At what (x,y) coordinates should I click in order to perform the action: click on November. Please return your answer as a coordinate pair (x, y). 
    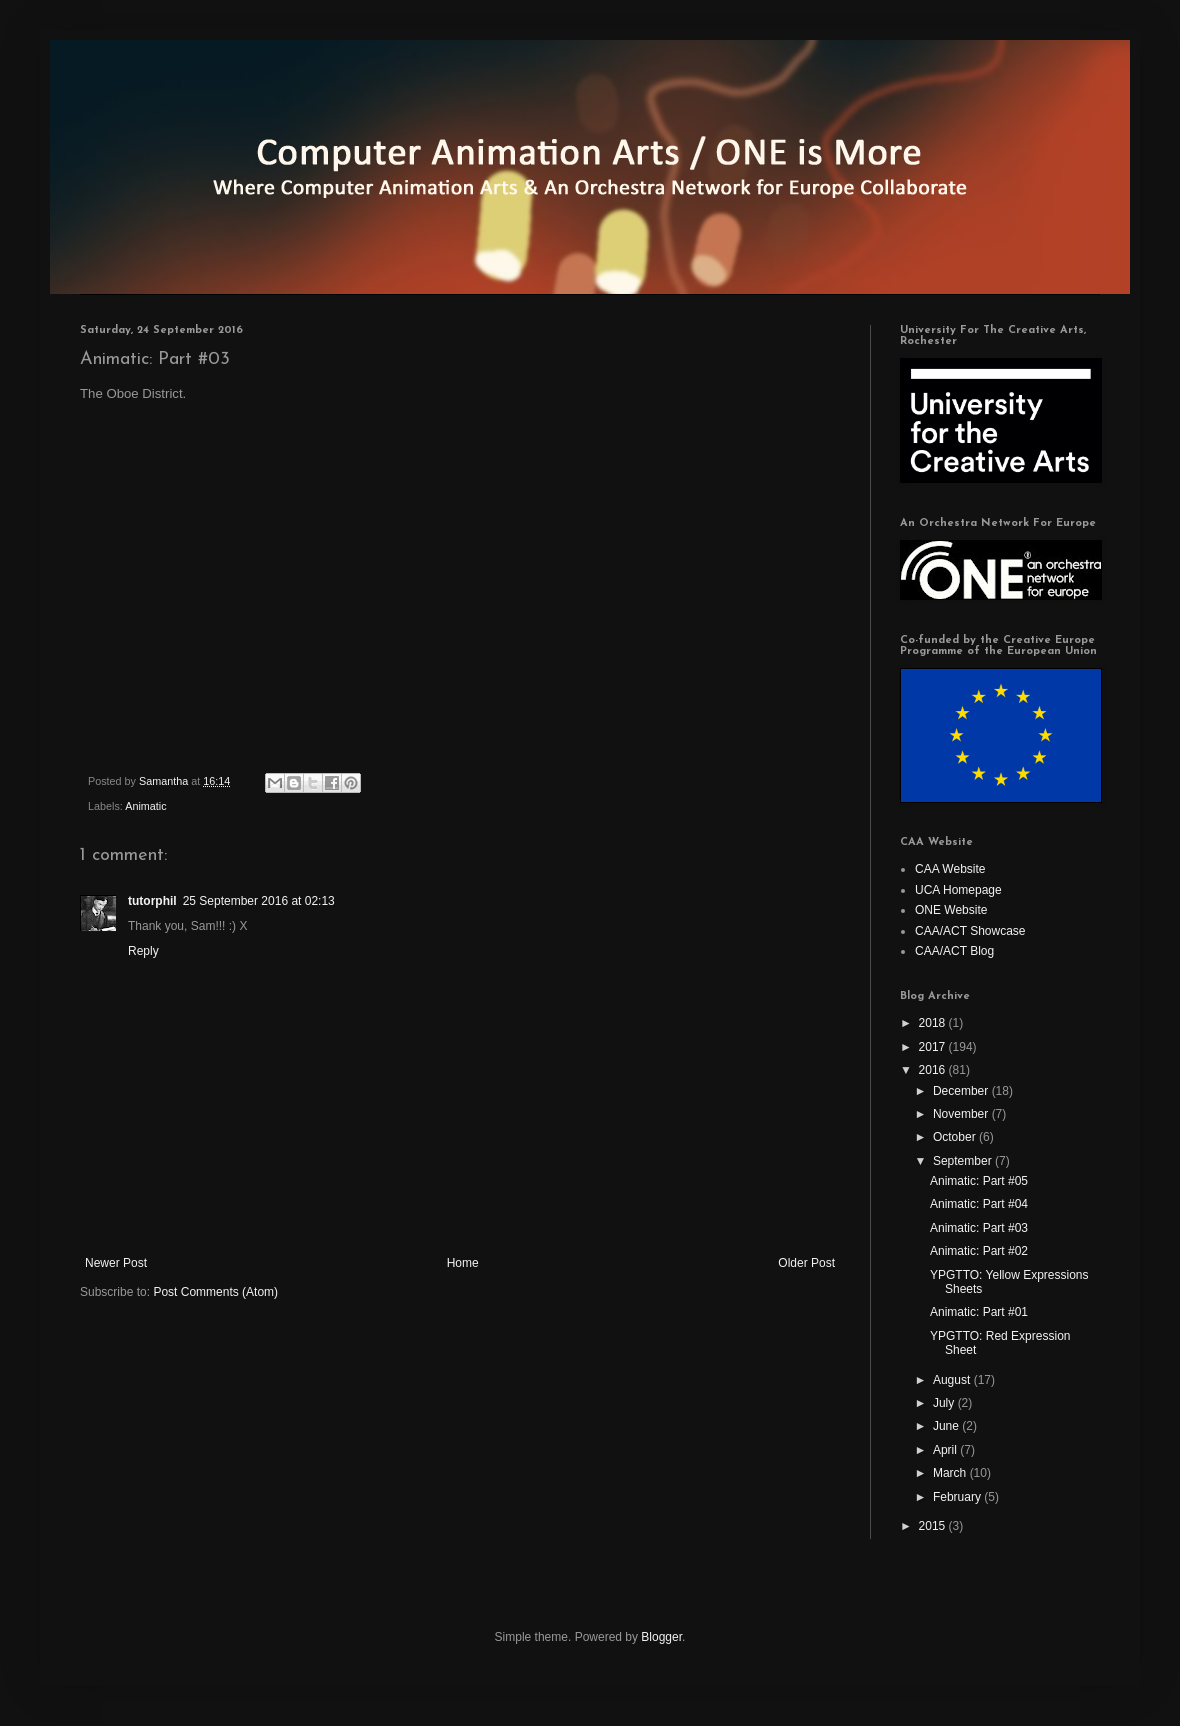
    Looking at the image, I should click on (962, 1114).